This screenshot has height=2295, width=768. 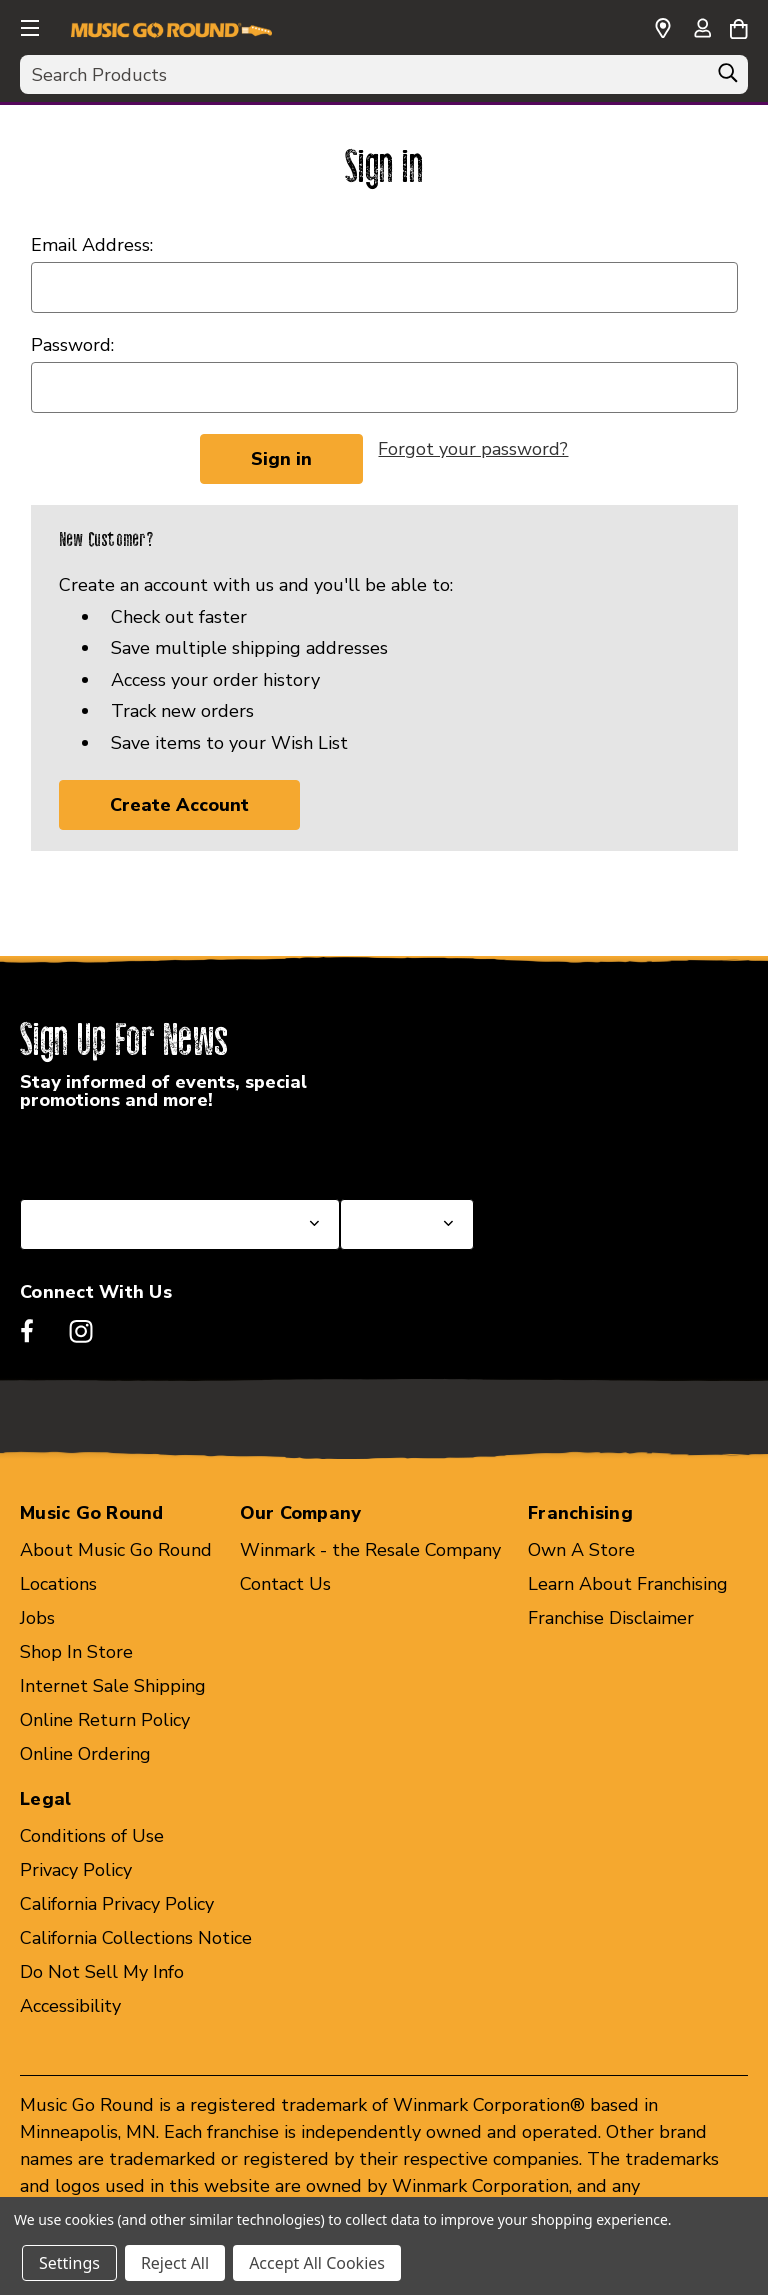 What do you see at coordinates (105, 1720) in the screenshot?
I see `Online Return Policy` at bounding box center [105, 1720].